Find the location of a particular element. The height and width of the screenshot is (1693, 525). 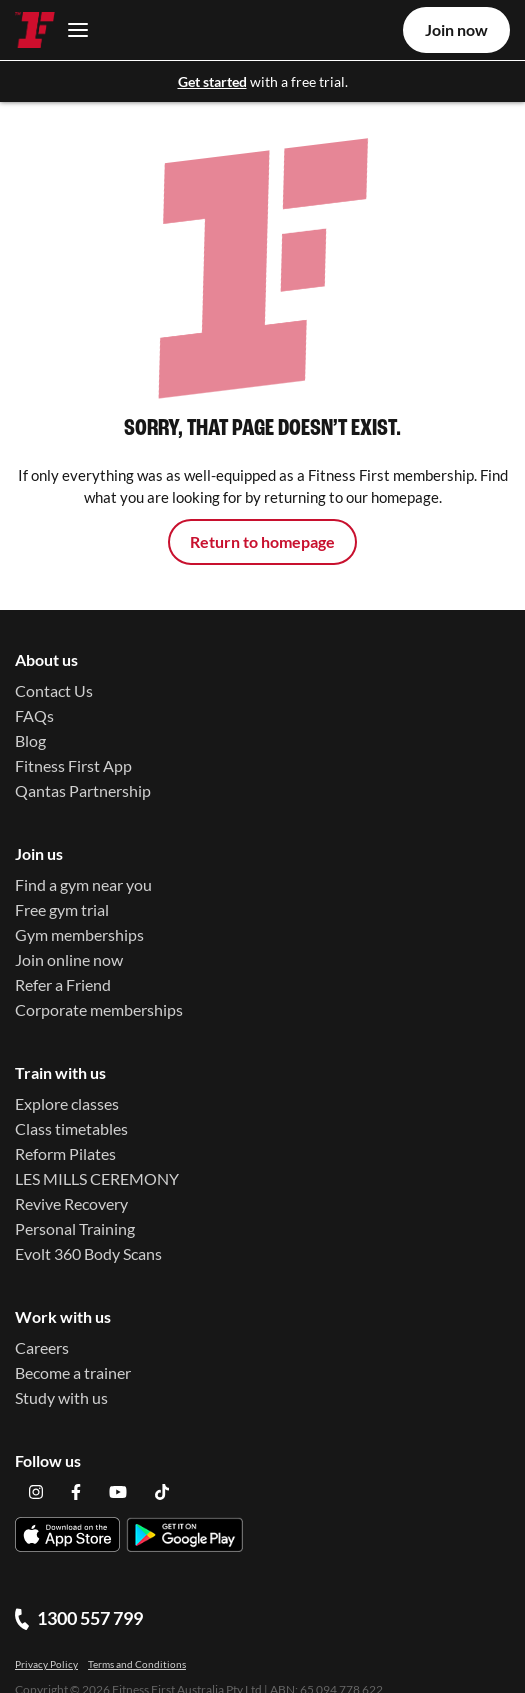

Explore classes is located at coordinates (67, 1104).